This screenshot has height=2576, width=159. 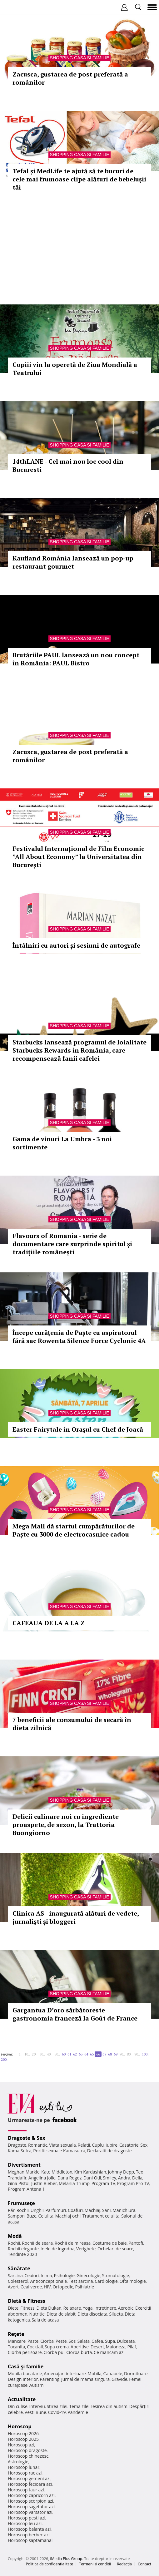 What do you see at coordinates (25, 2366) in the screenshot?
I see `Casă şi familie` at bounding box center [25, 2366].